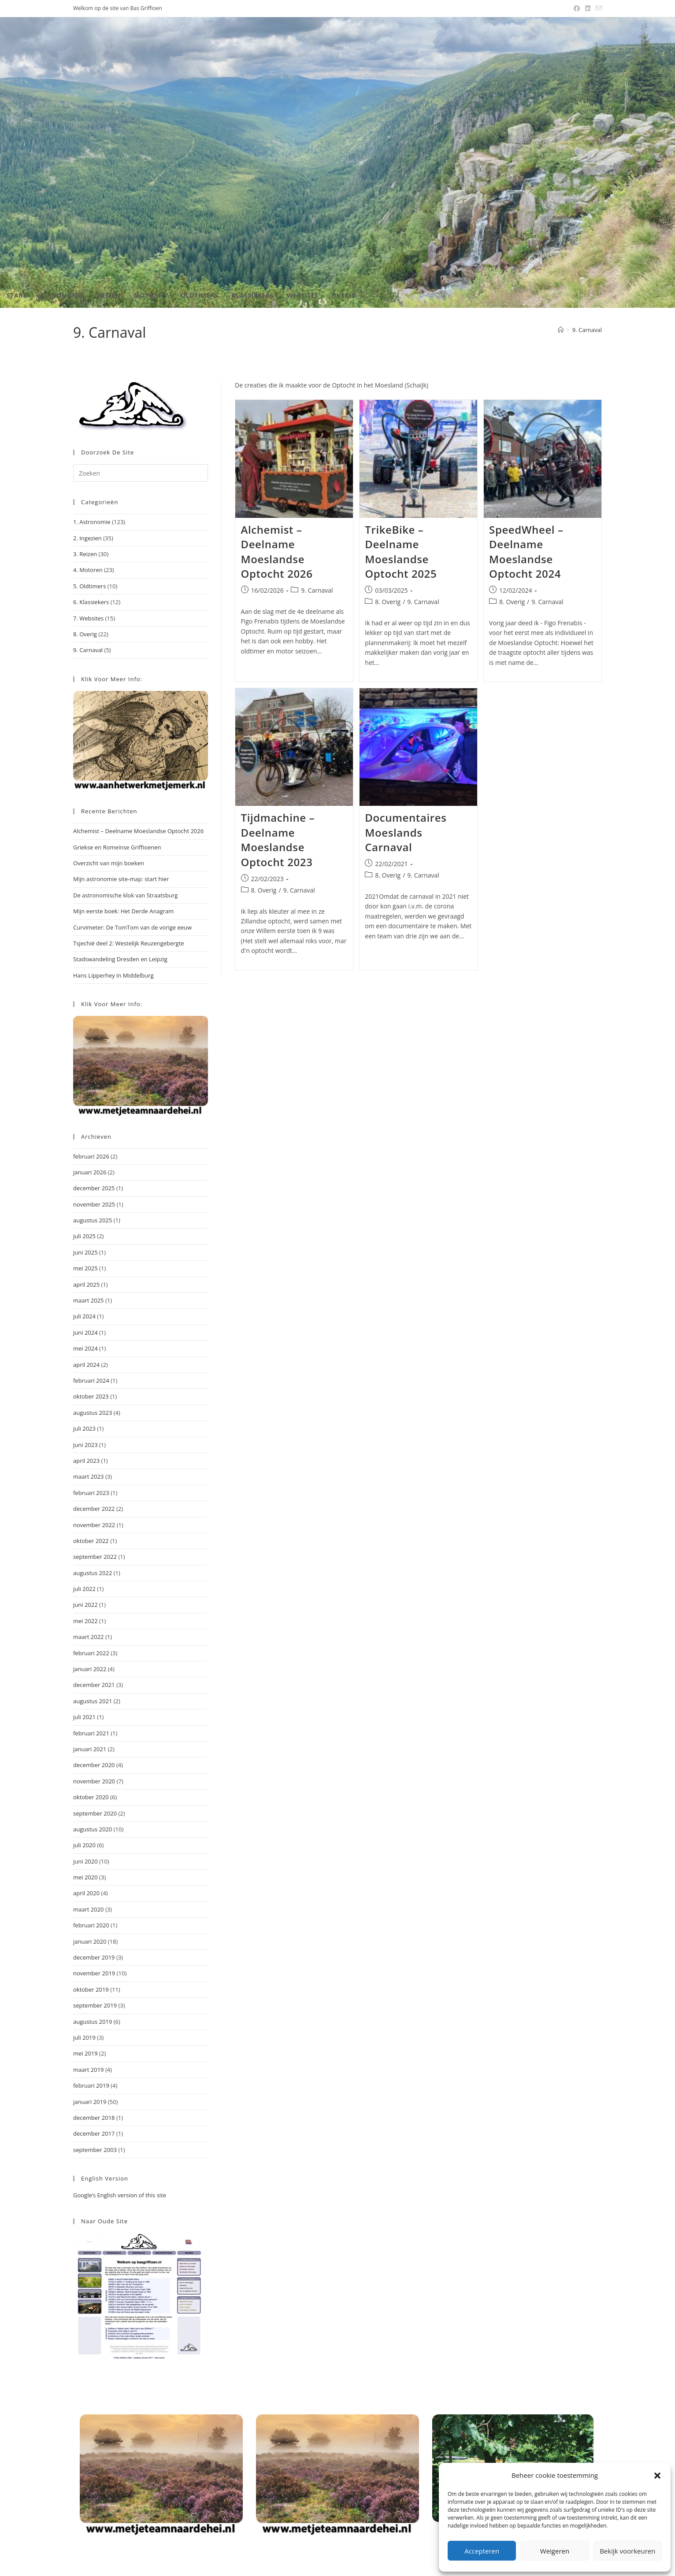 The image size is (675, 2576). I want to click on Griekse en Romeinse Griffioenen, so click(117, 847).